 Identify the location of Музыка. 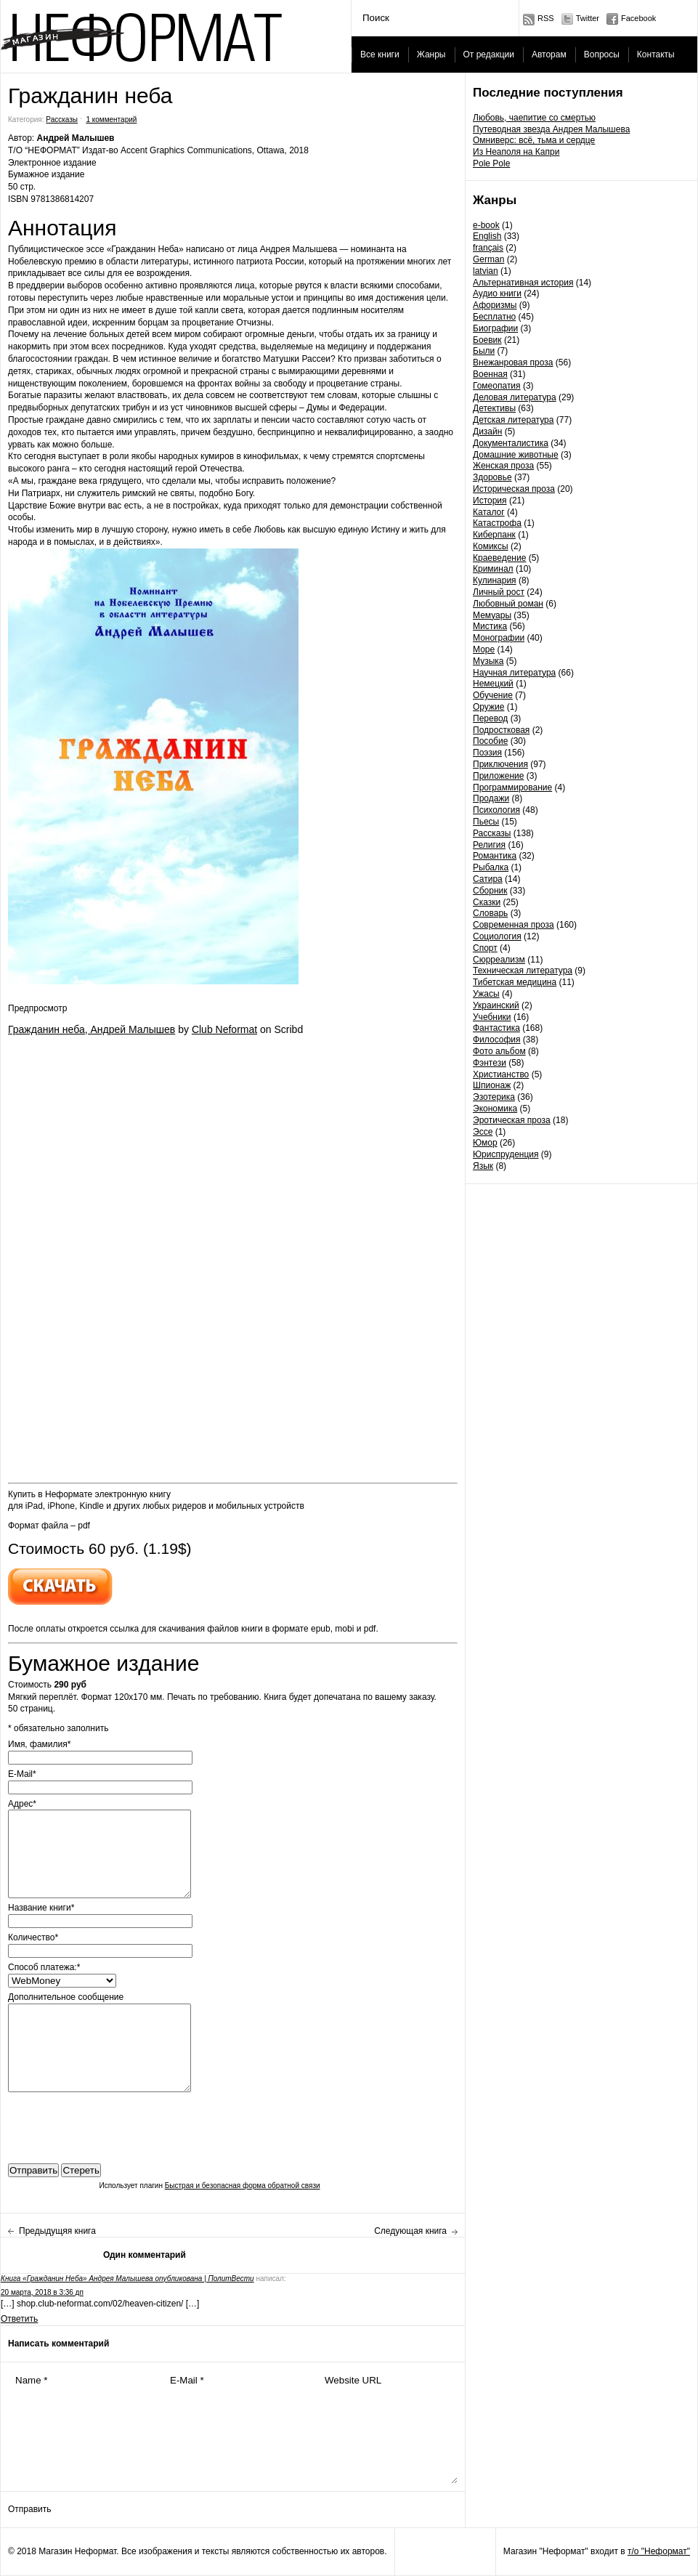
(488, 661).